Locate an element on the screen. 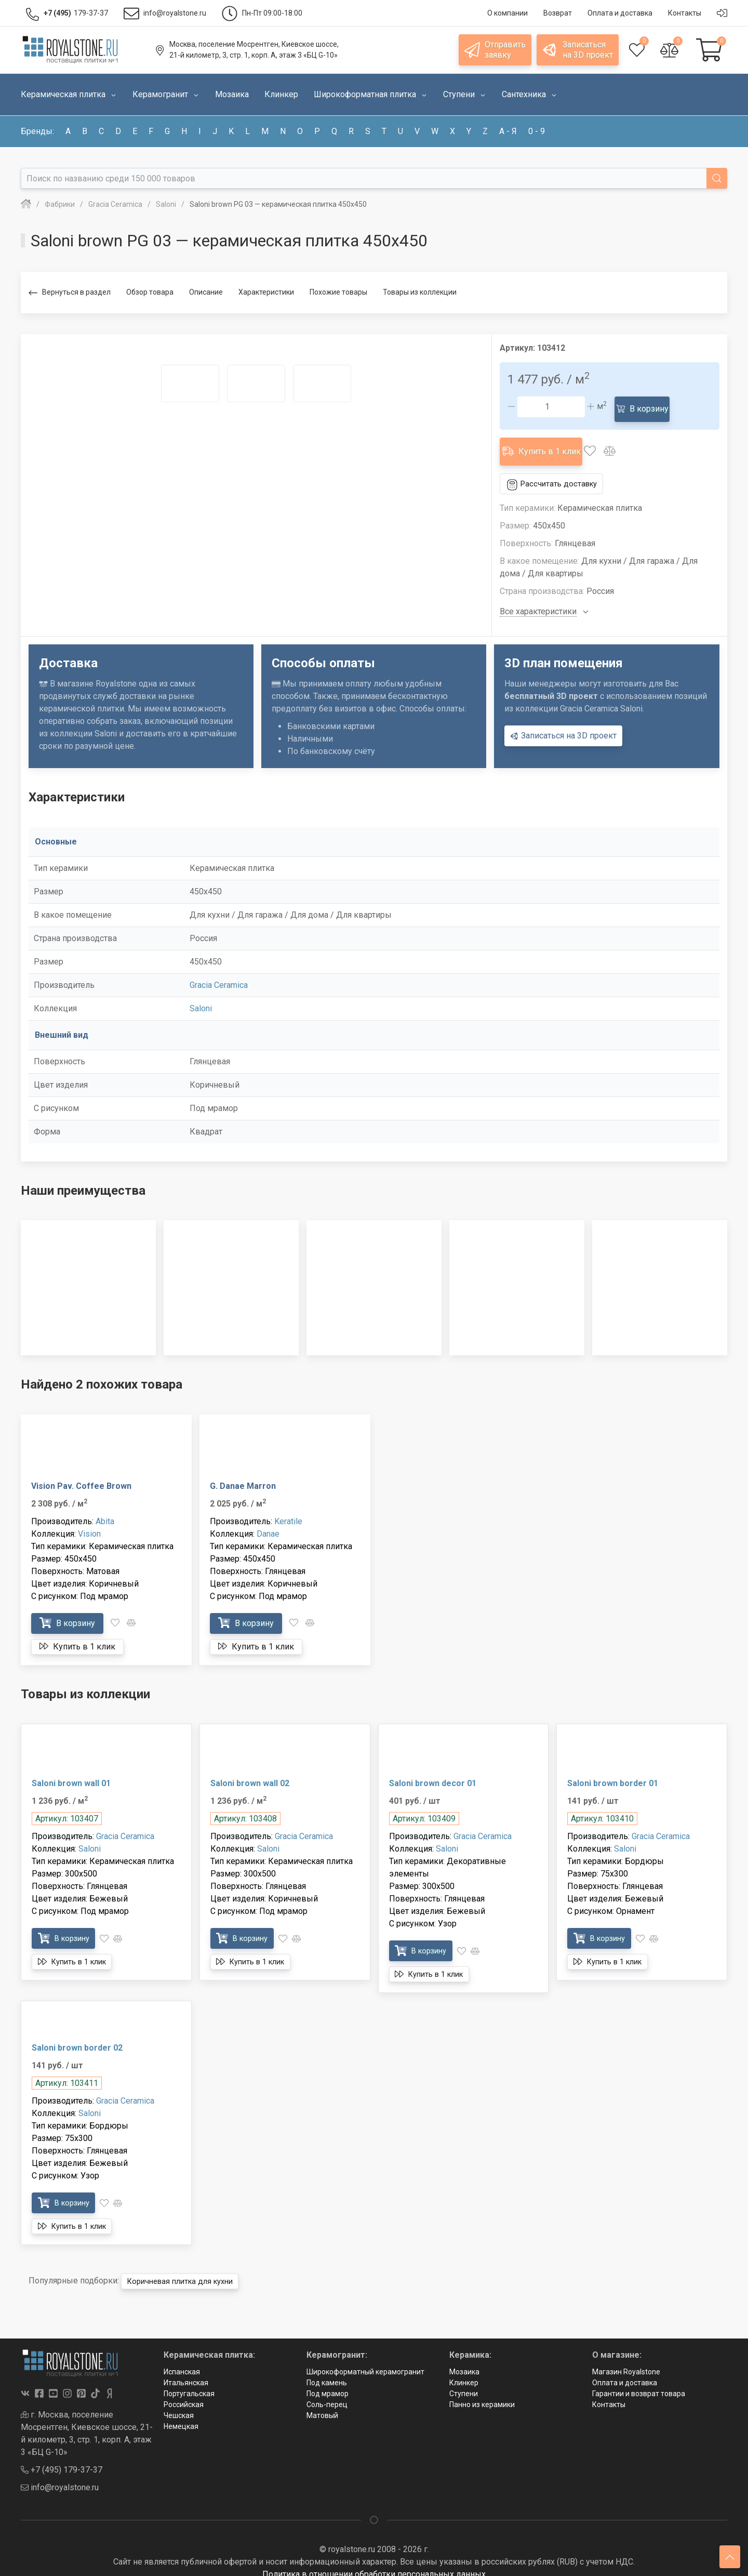 This screenshot has height=2576, width=748. Купить в 1 клик is located at coordinates (547, 442).